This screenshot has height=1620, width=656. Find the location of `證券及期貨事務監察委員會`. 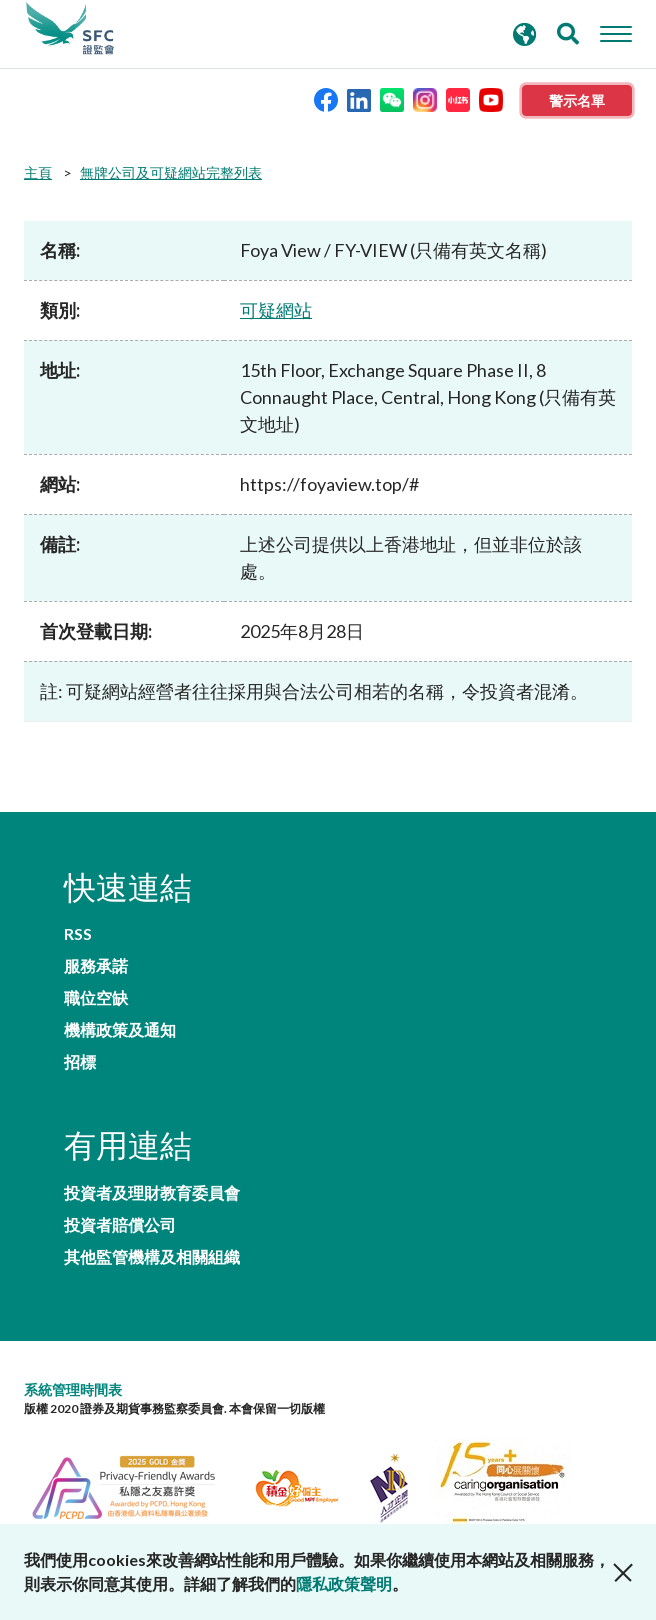

證券及期貨事務監察委員會 is located at coordinates (70, 29).